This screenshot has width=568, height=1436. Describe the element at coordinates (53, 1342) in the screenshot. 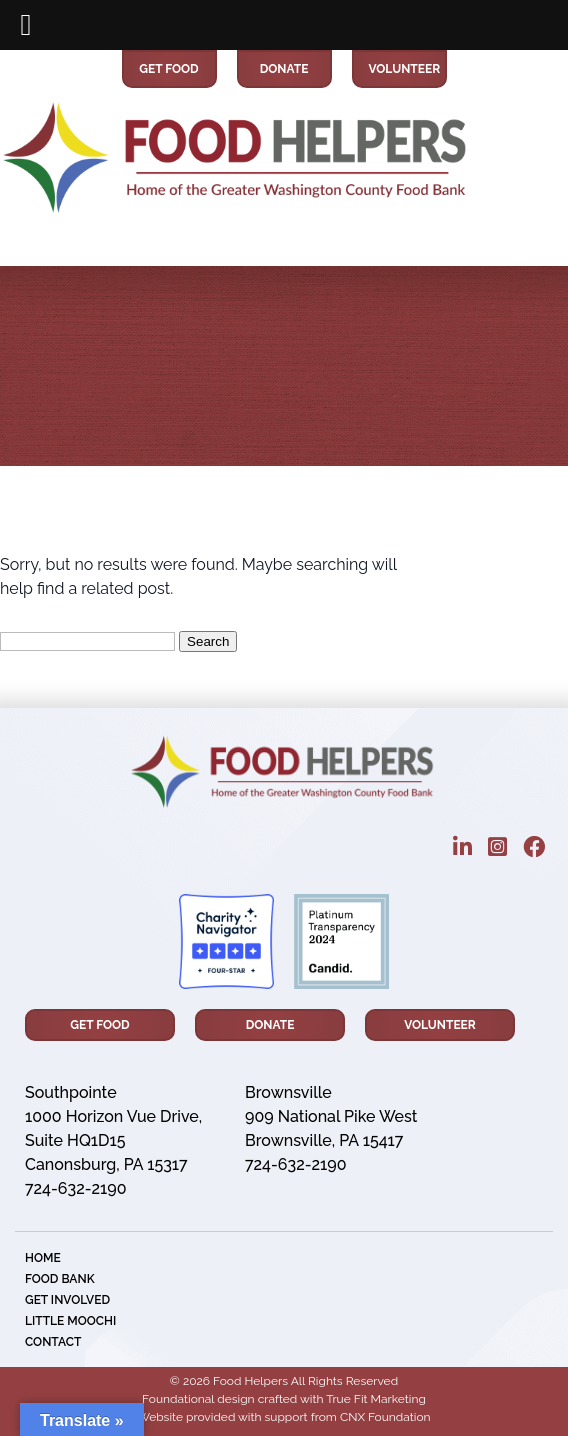

I see `Contact` at that location.